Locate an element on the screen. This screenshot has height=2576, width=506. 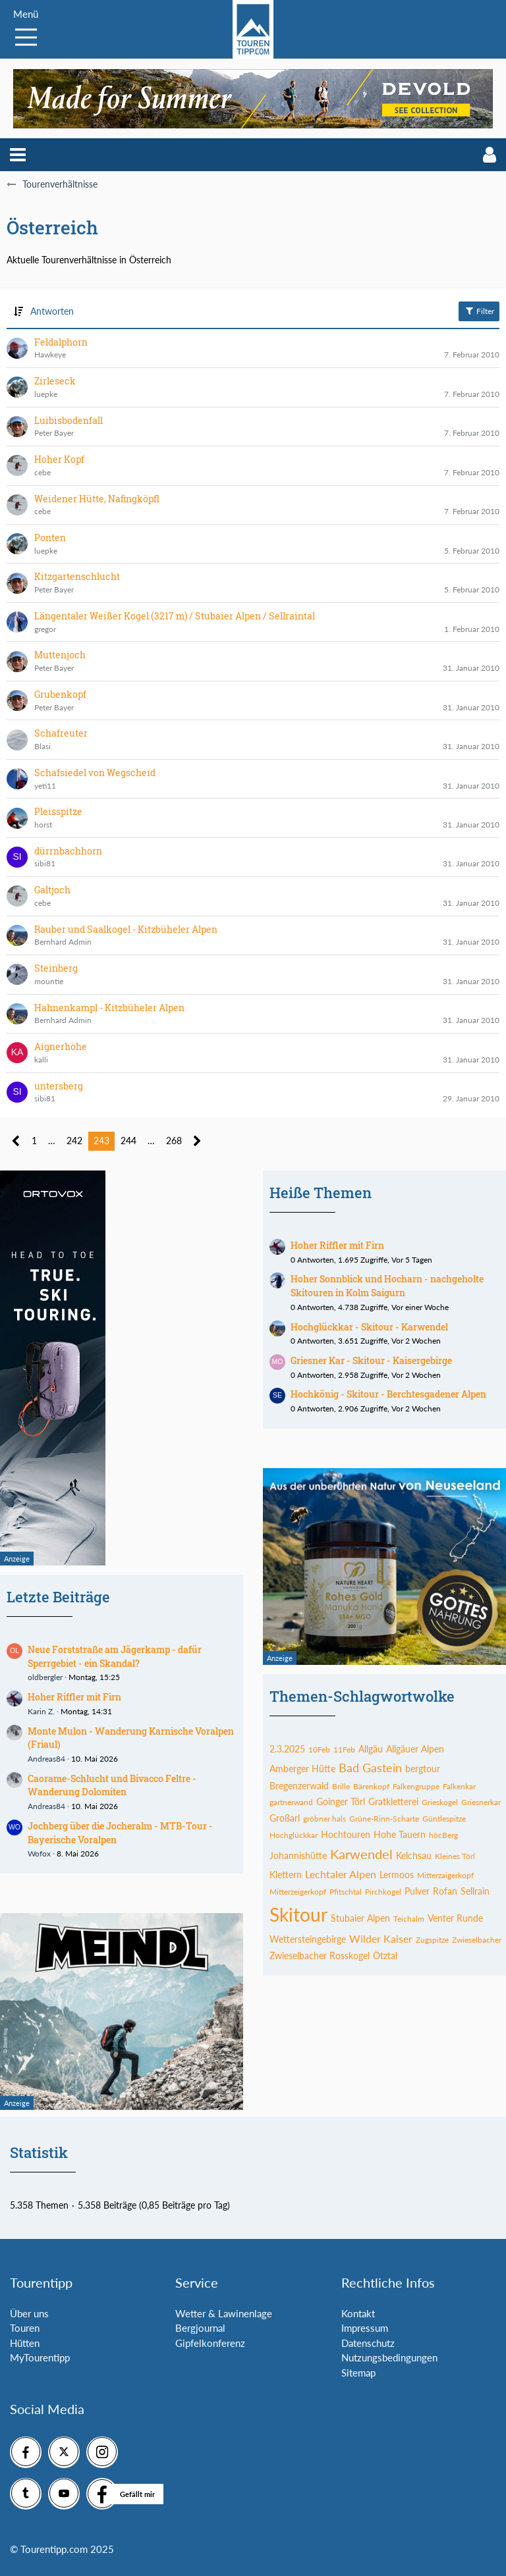
MyTourentipp is located at coordinates (40, 2357).